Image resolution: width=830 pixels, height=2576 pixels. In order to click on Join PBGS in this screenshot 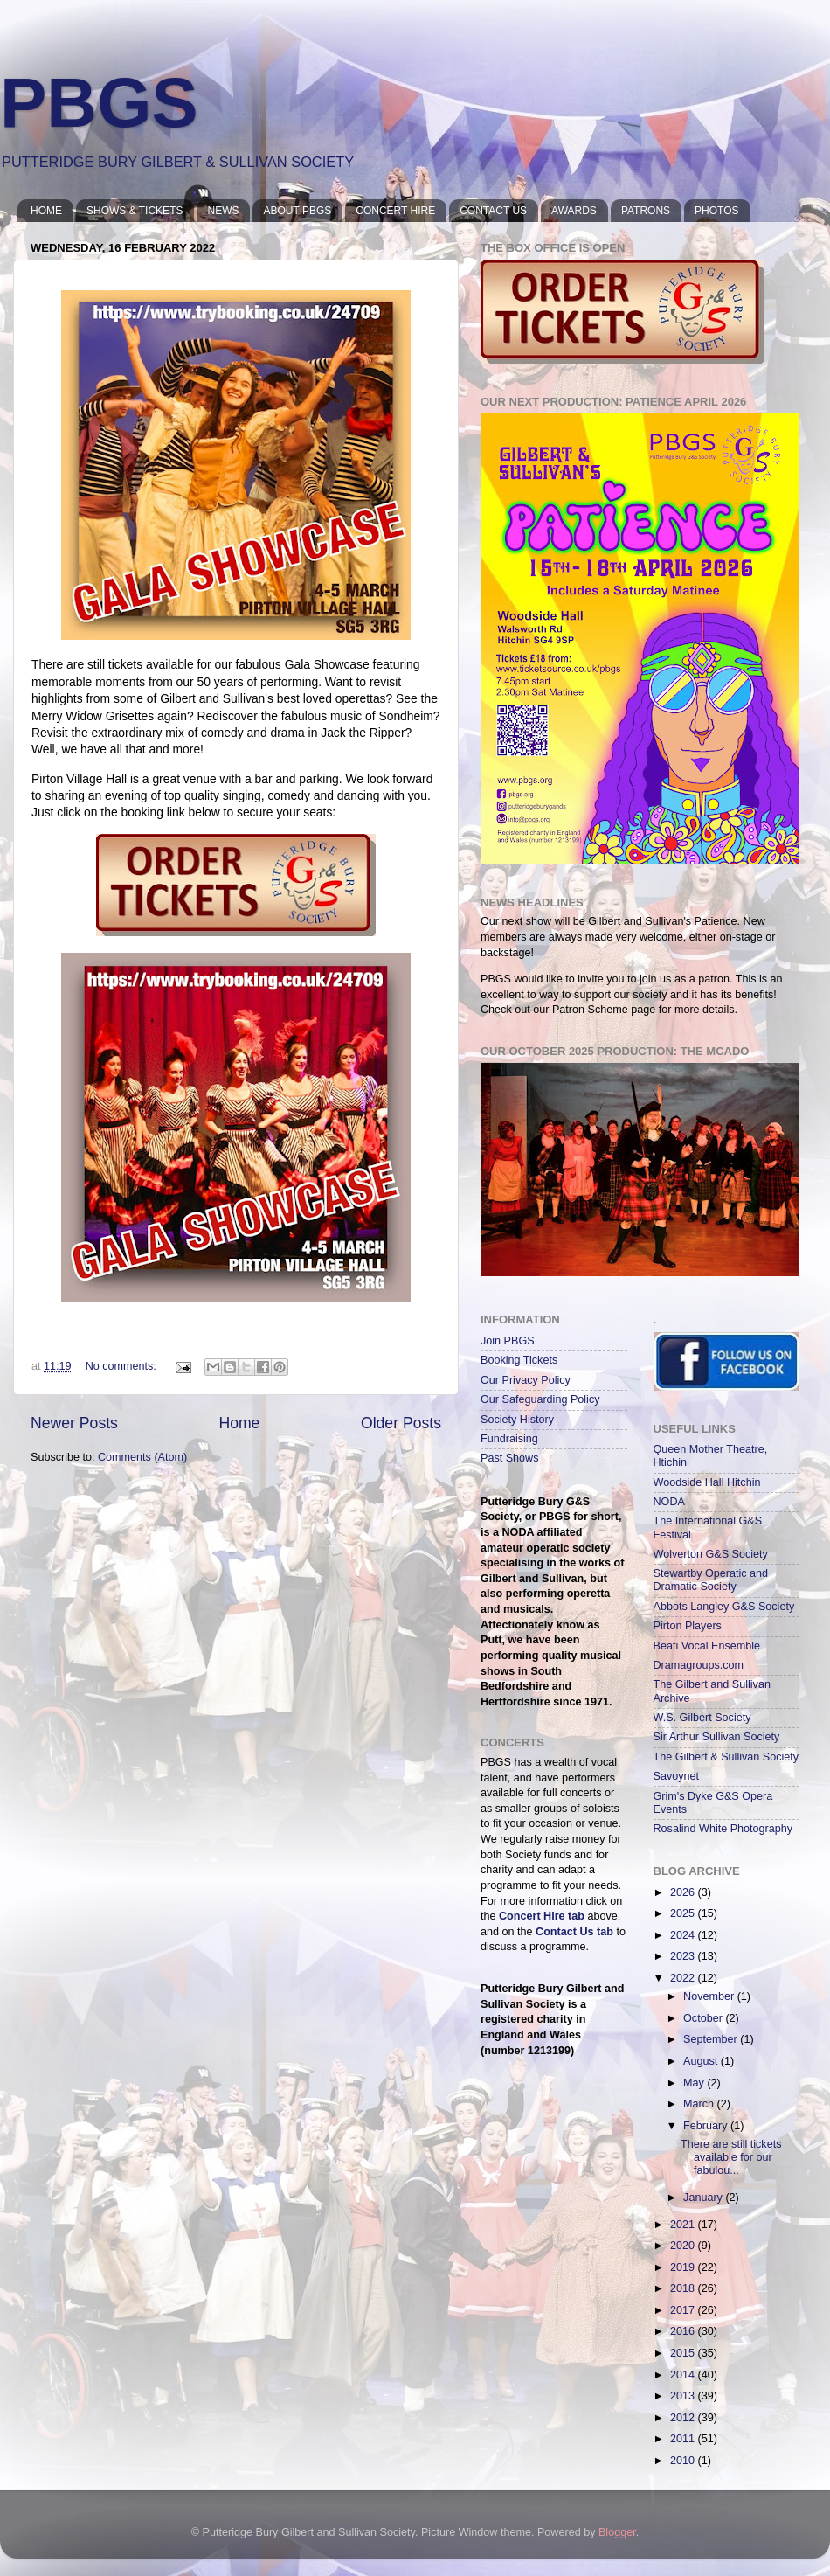, I will do `click(508, 1341)`.